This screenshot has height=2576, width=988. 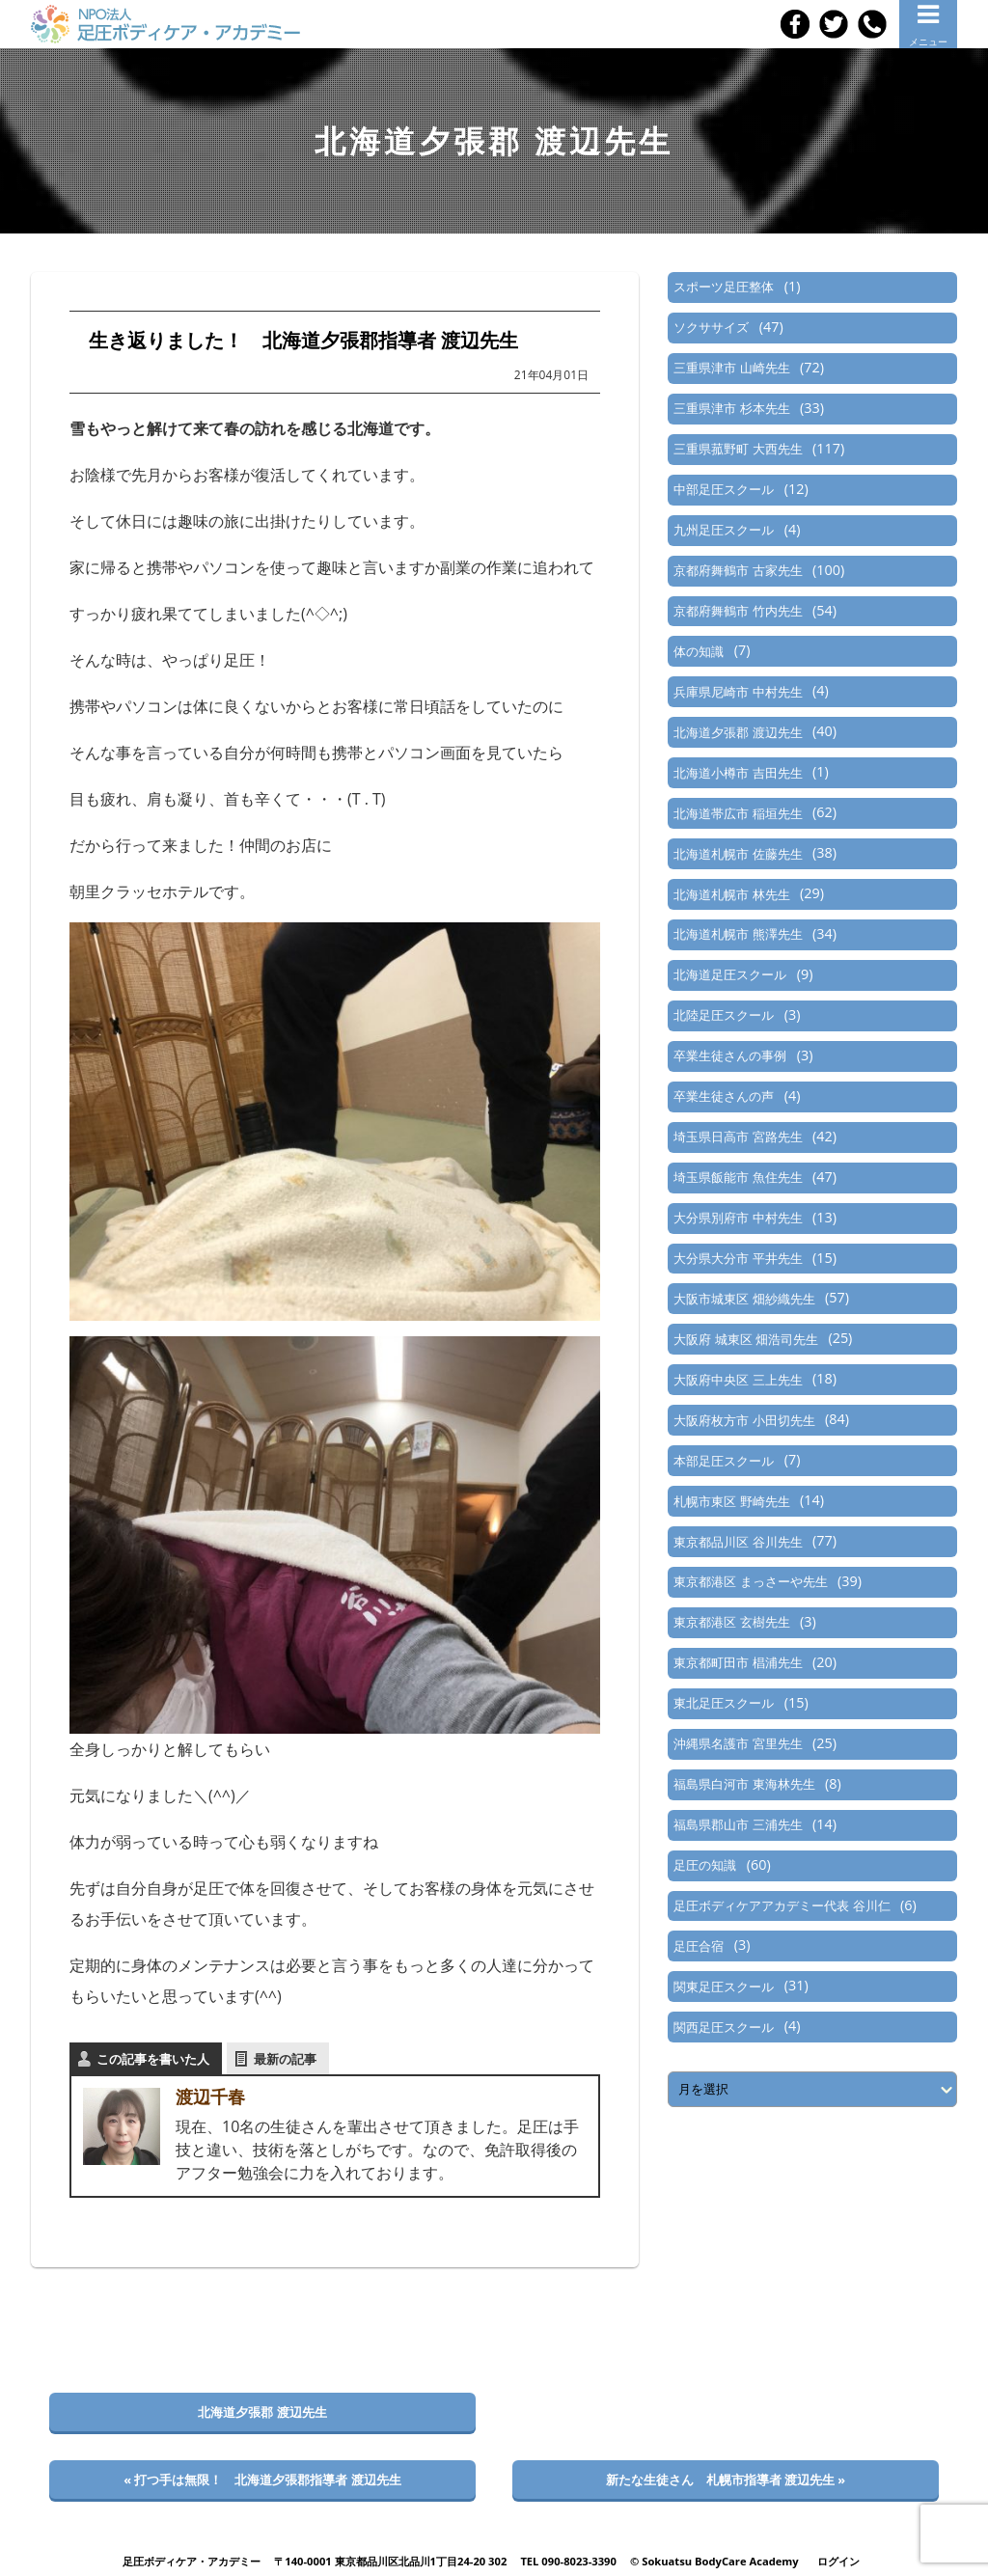 I want to click on 北海道夕張郡 渡辺先生, so click(x=737, y=732).